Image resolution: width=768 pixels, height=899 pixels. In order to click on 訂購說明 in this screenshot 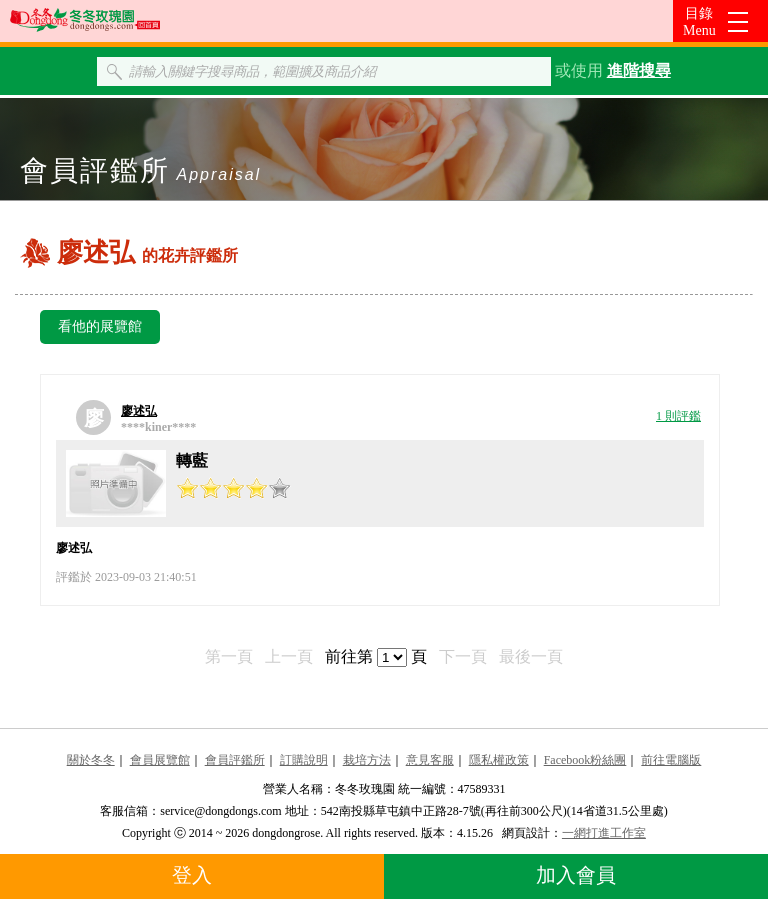, I will do `click(304, 760)`.